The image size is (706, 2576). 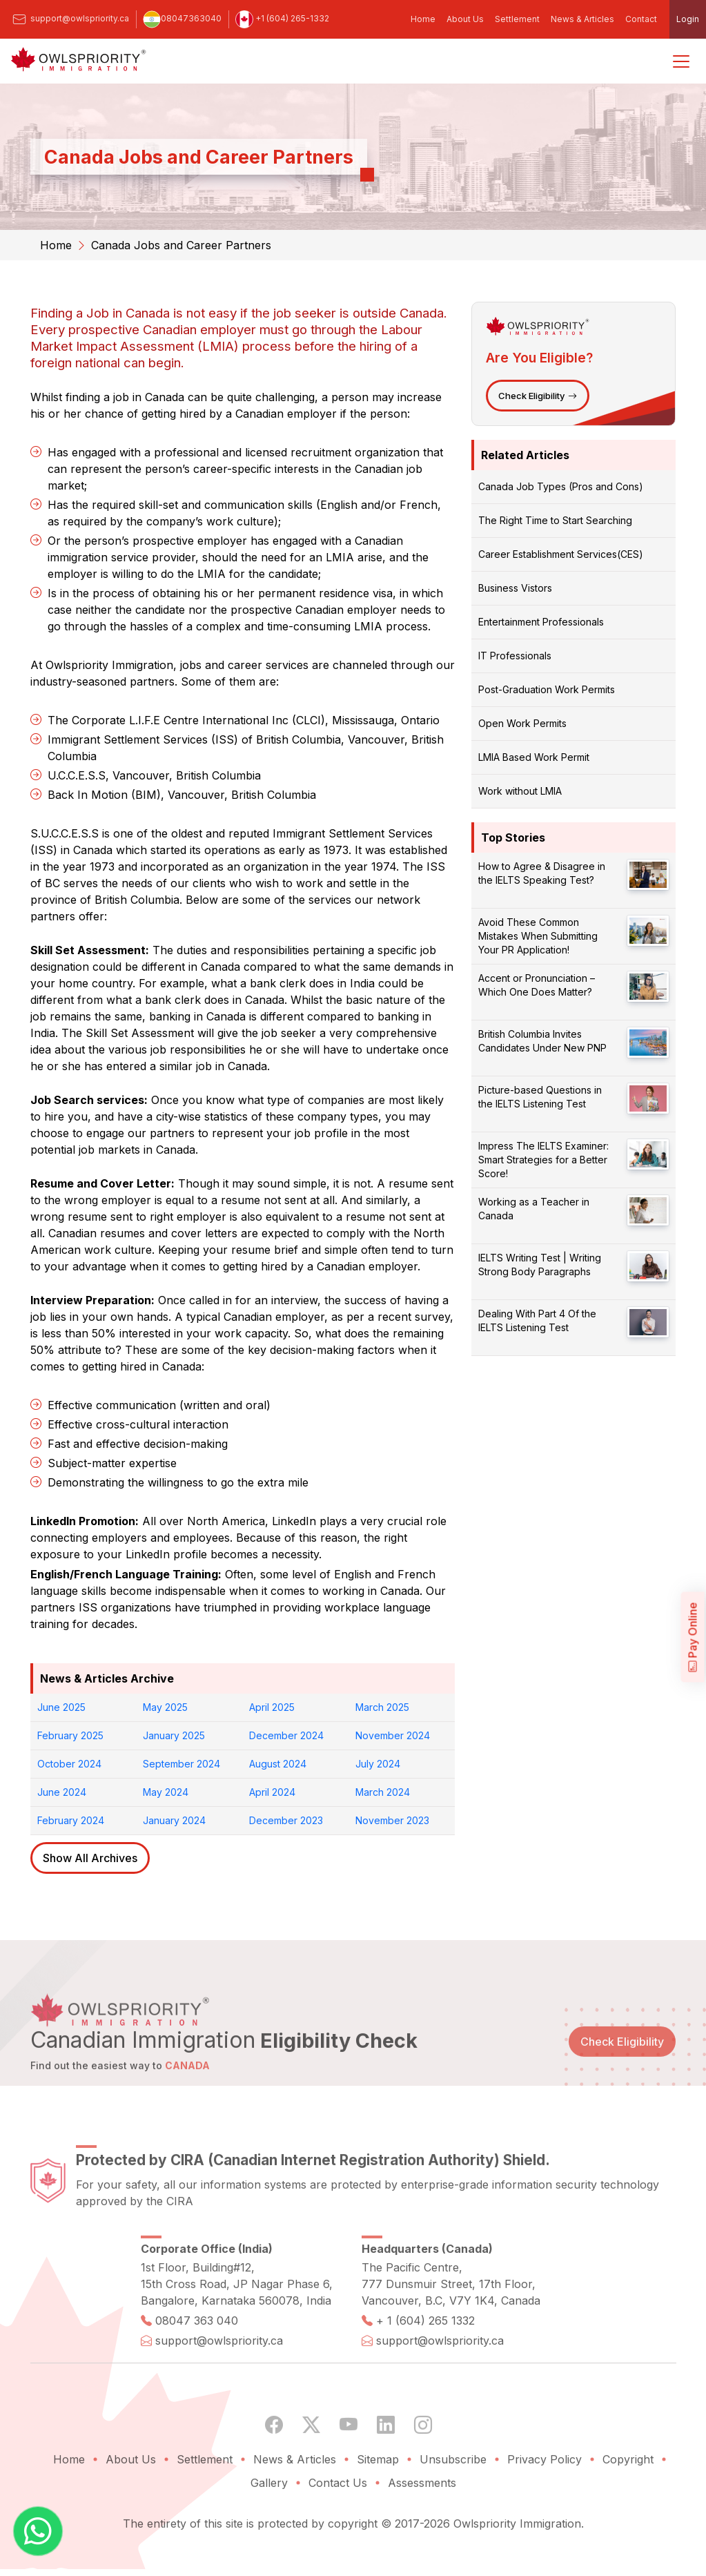 I want to click on Contact, so click(x=641, y=19).